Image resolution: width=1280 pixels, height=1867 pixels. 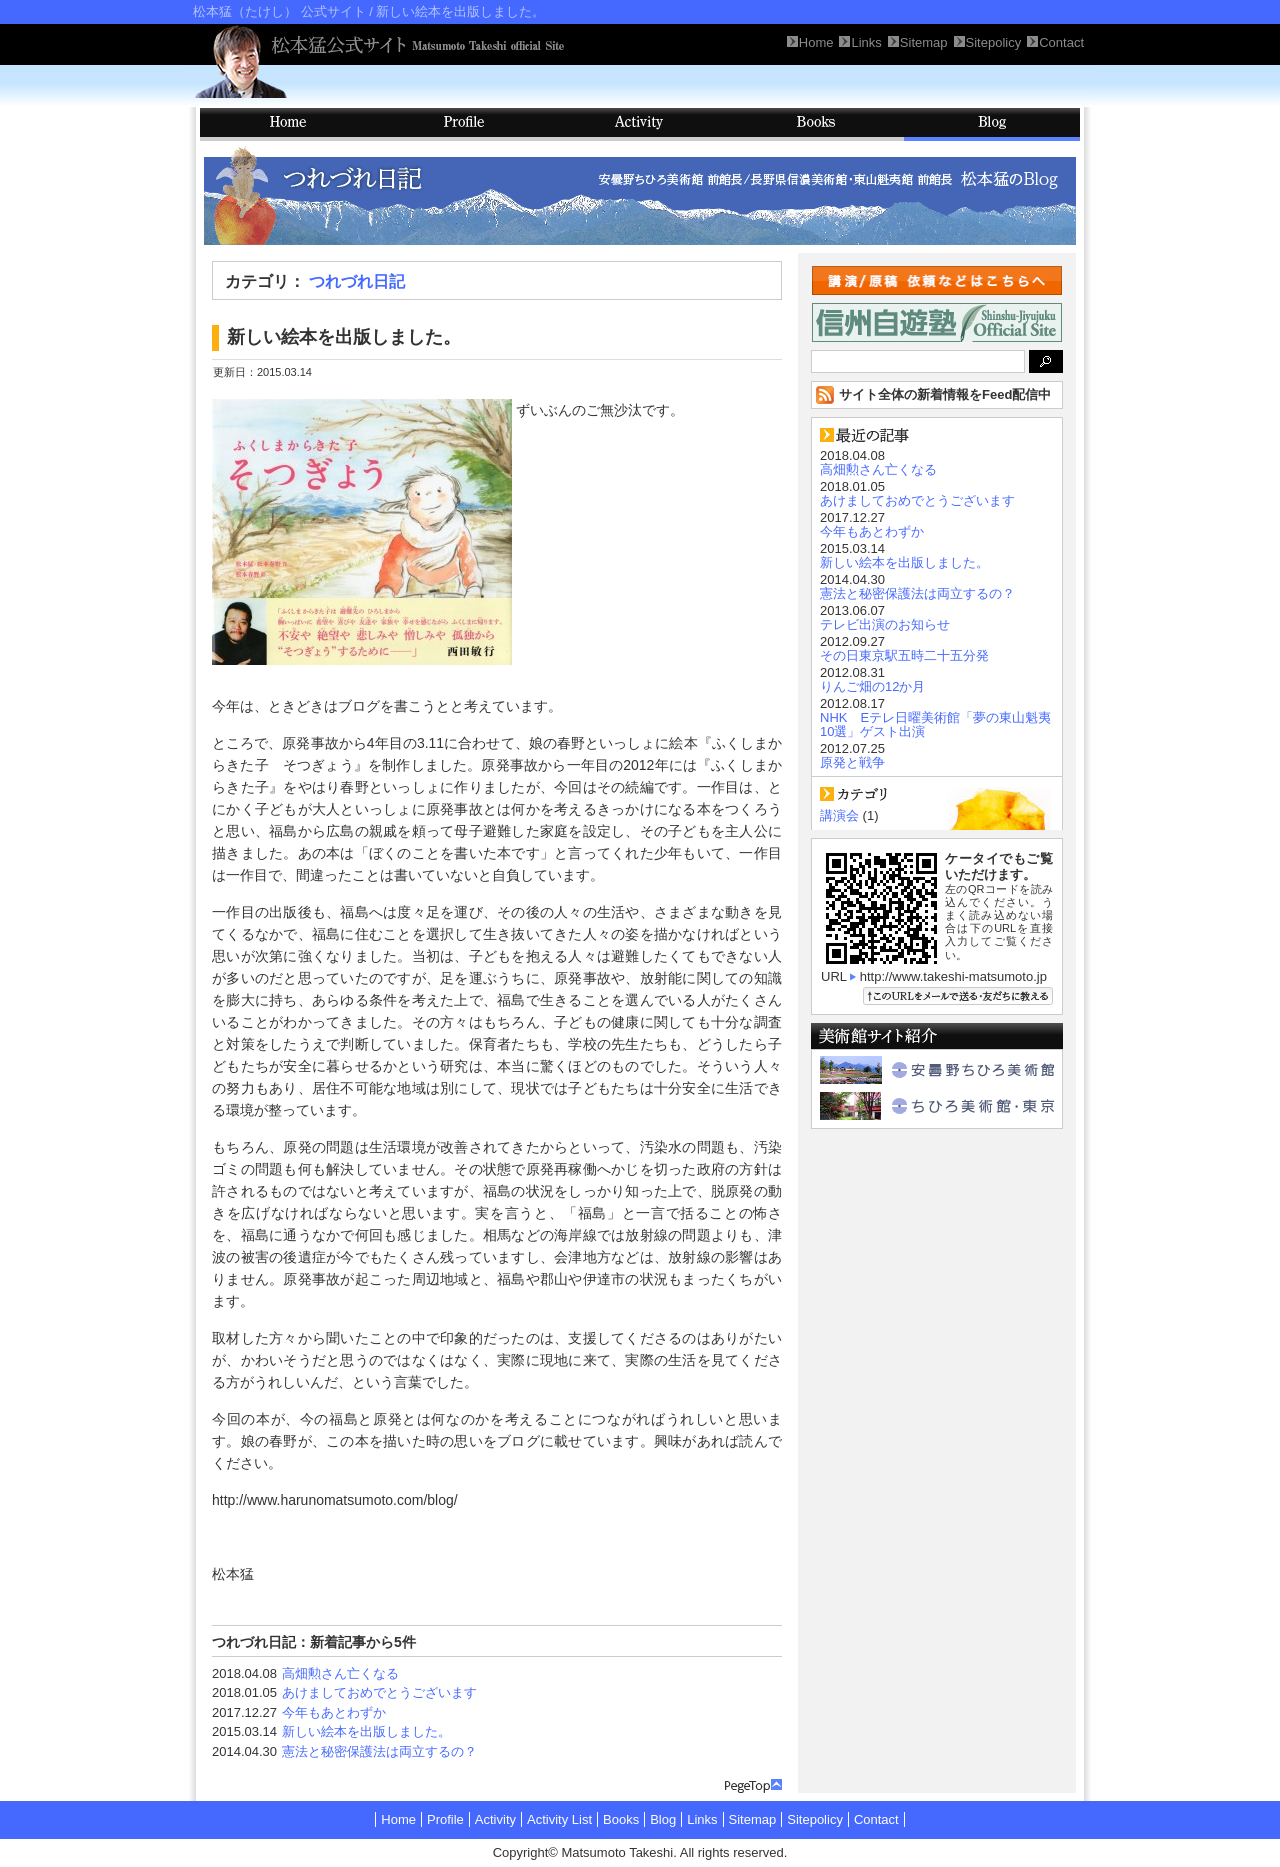 What do you see at coordinates (357, 281) in the screenshot?
I see `つれづれ日記` at bounding box center [357, 281].